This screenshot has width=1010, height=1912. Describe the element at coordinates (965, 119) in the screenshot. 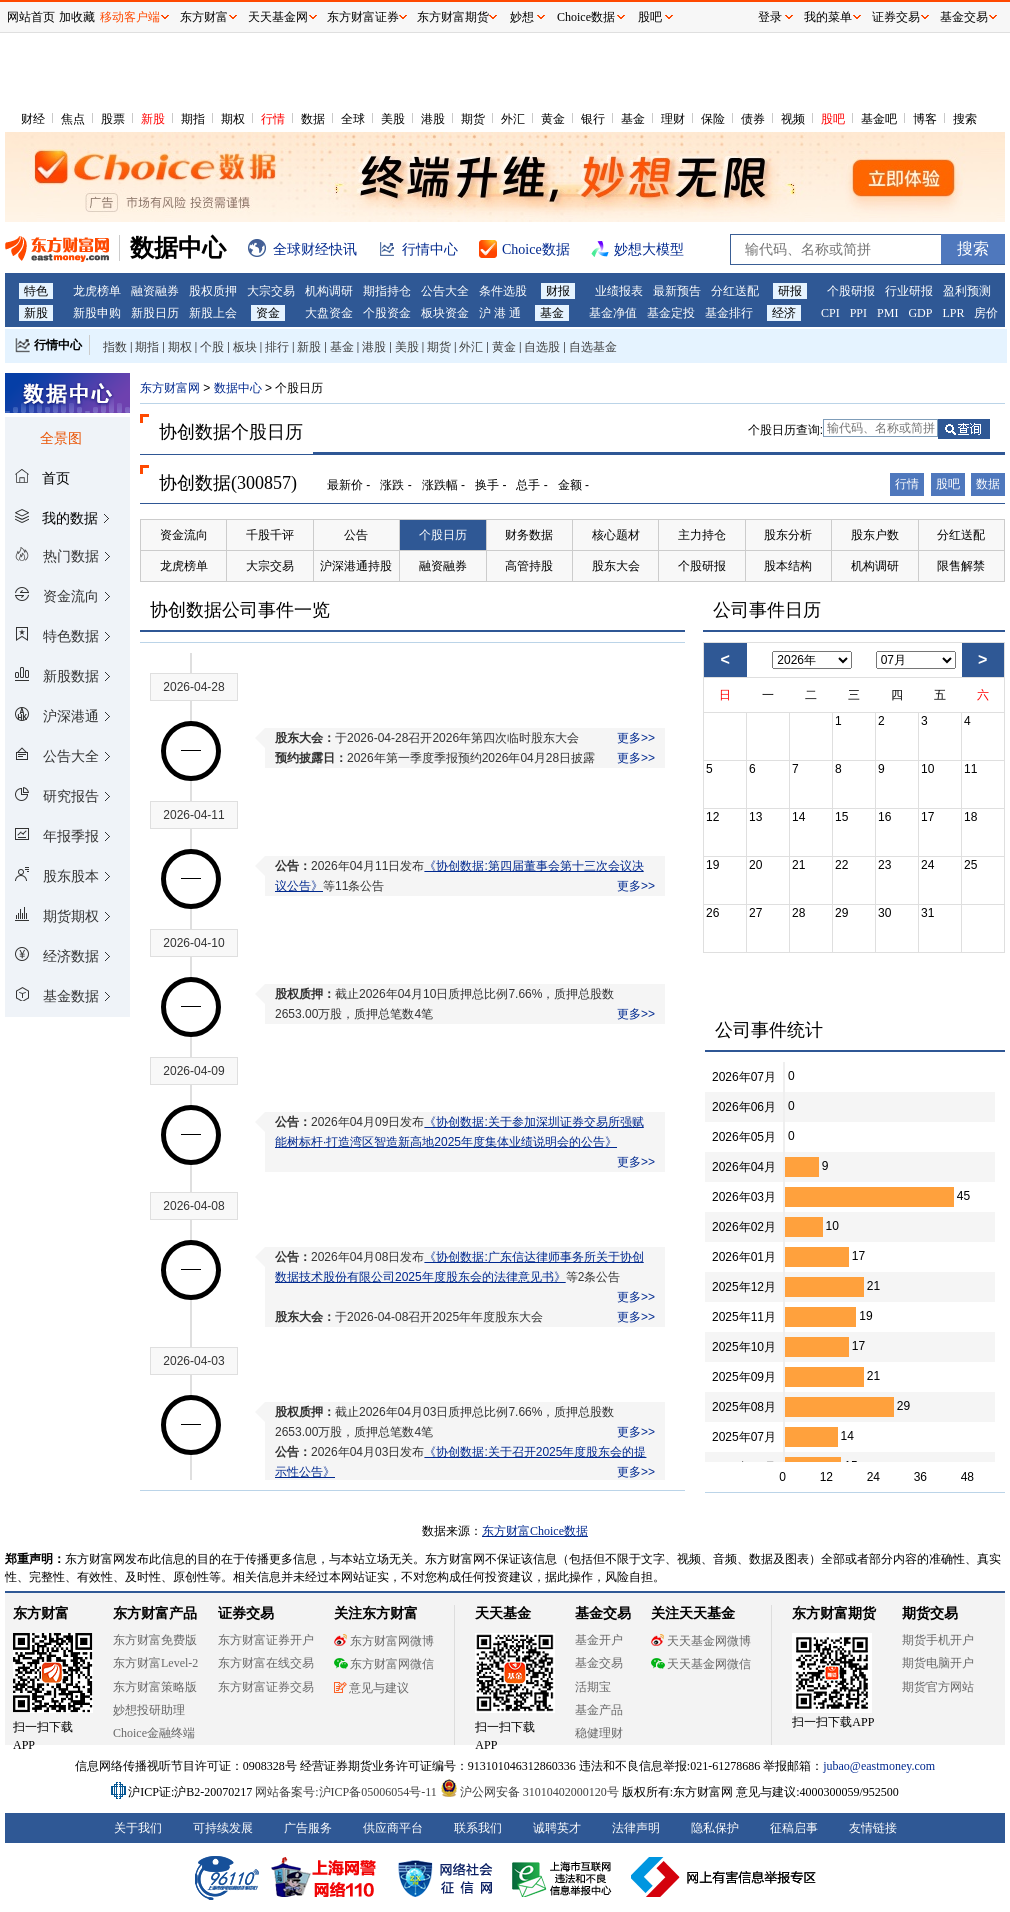

I see `搜索` at that location.